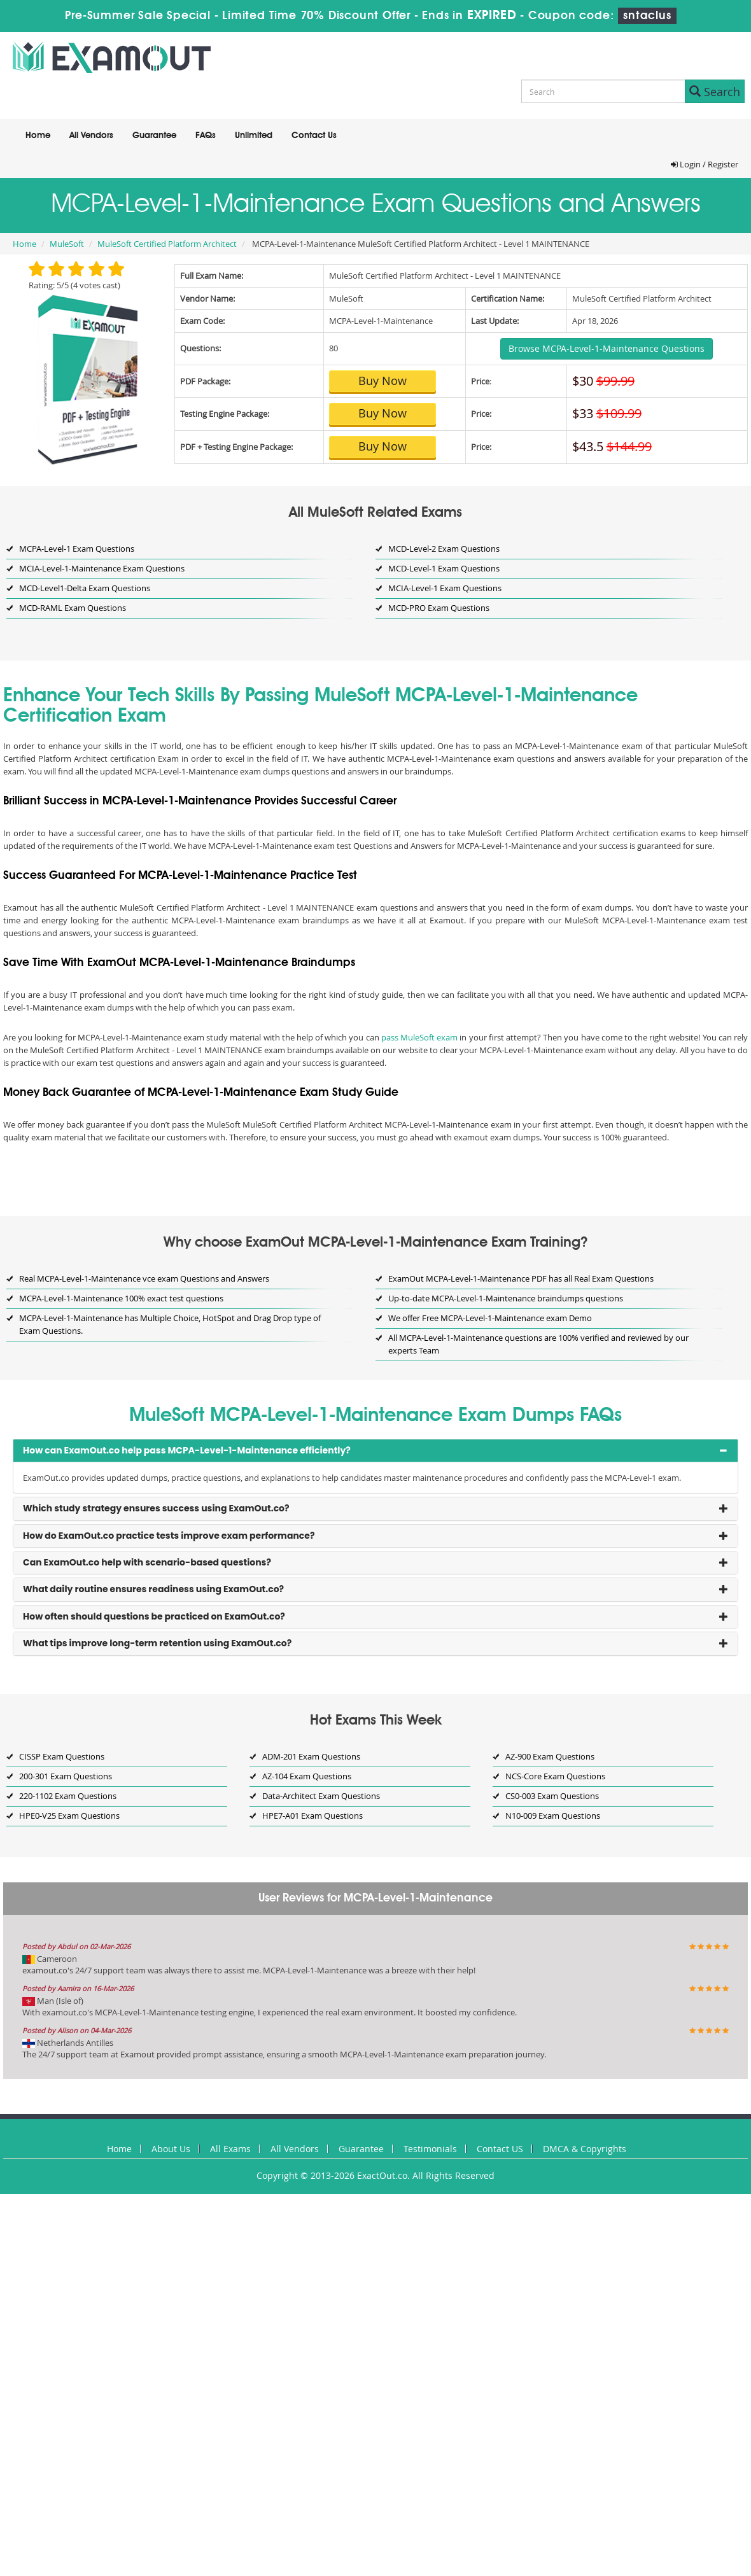  I want to click on ExamOut MCPA-Level-1-Maintenance PDF has all Real Exam Questions, so click(521, 1278).